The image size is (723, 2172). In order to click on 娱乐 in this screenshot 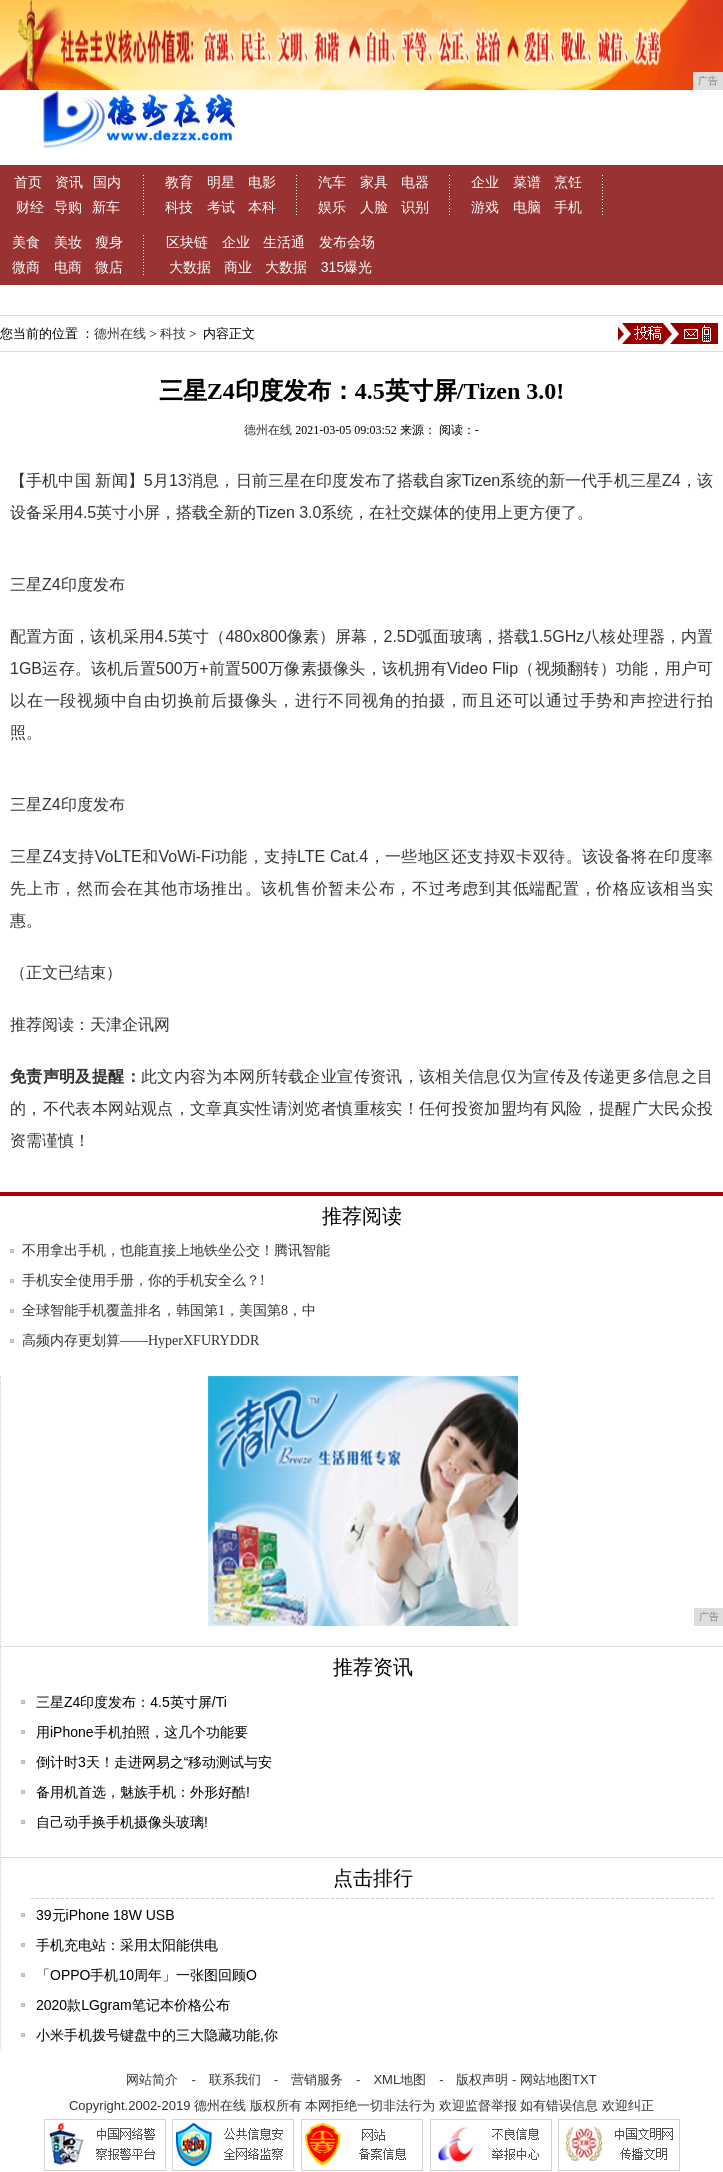, I will do `click(332, 207)`.